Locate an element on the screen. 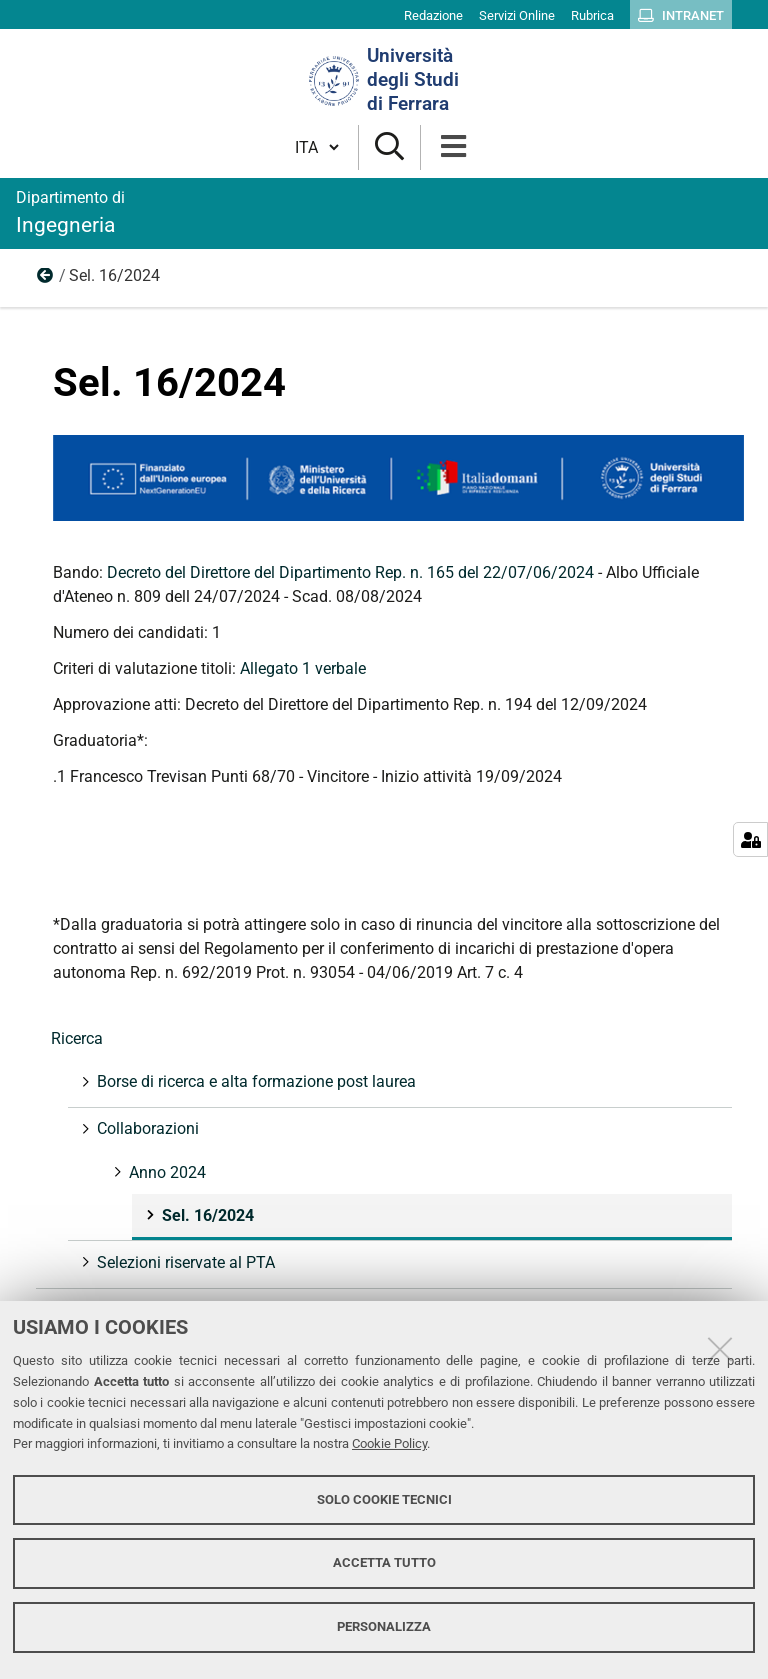 The image size is (768, 1679). Accetta tutto [button] is located at coordinates (384, 1562).